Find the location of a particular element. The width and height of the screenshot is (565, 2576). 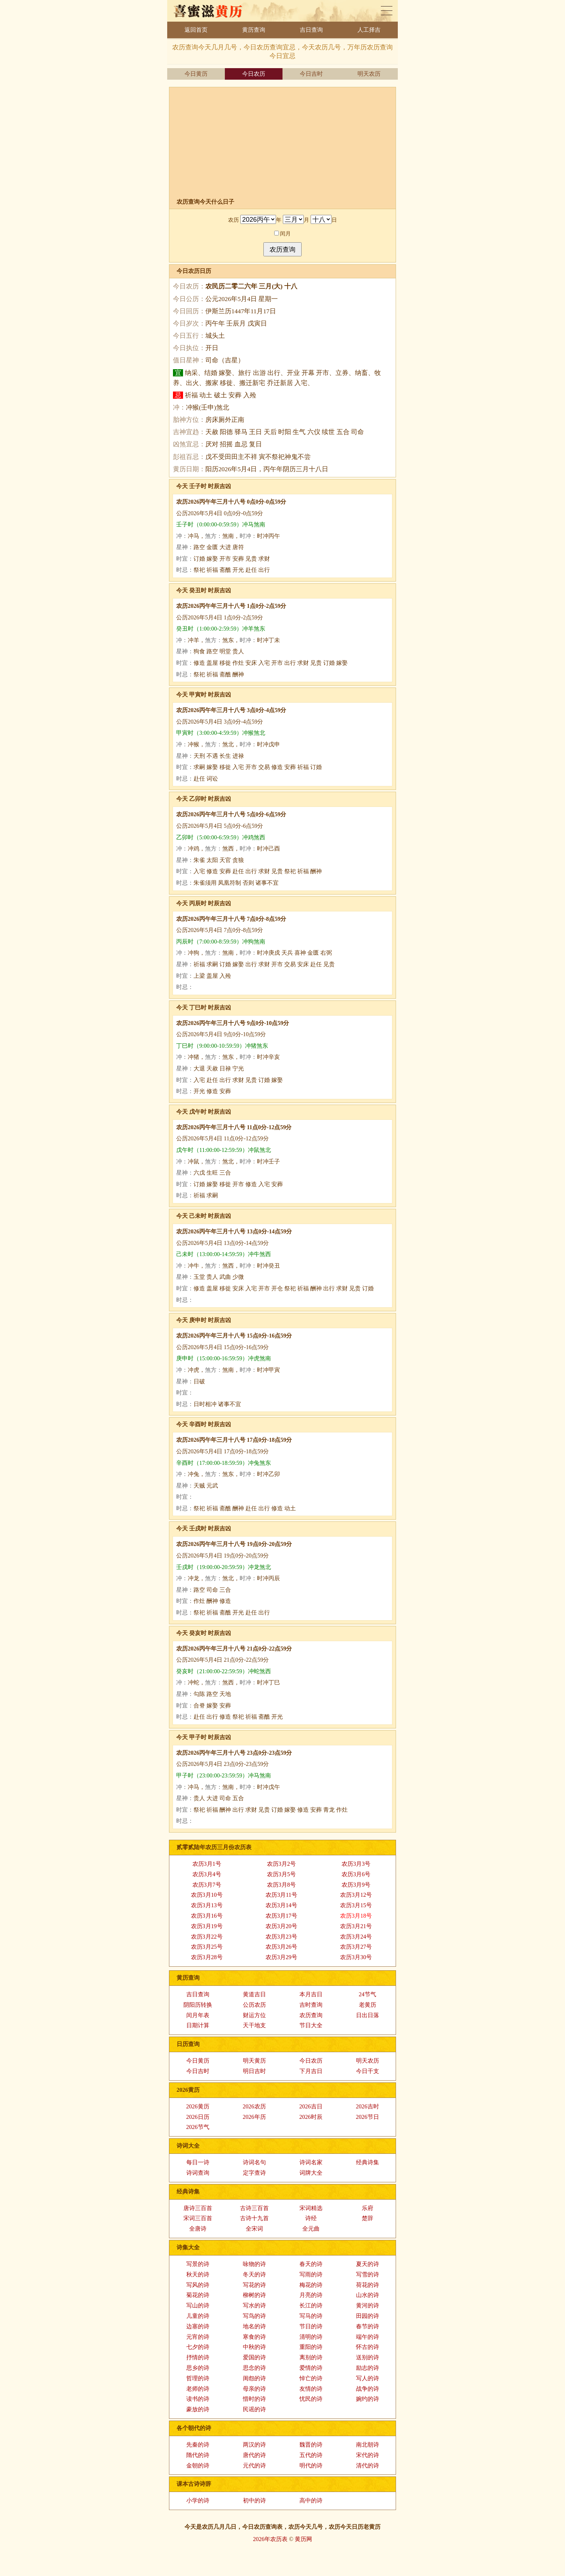

下月吉日 is located at coordinates (310, 2071).